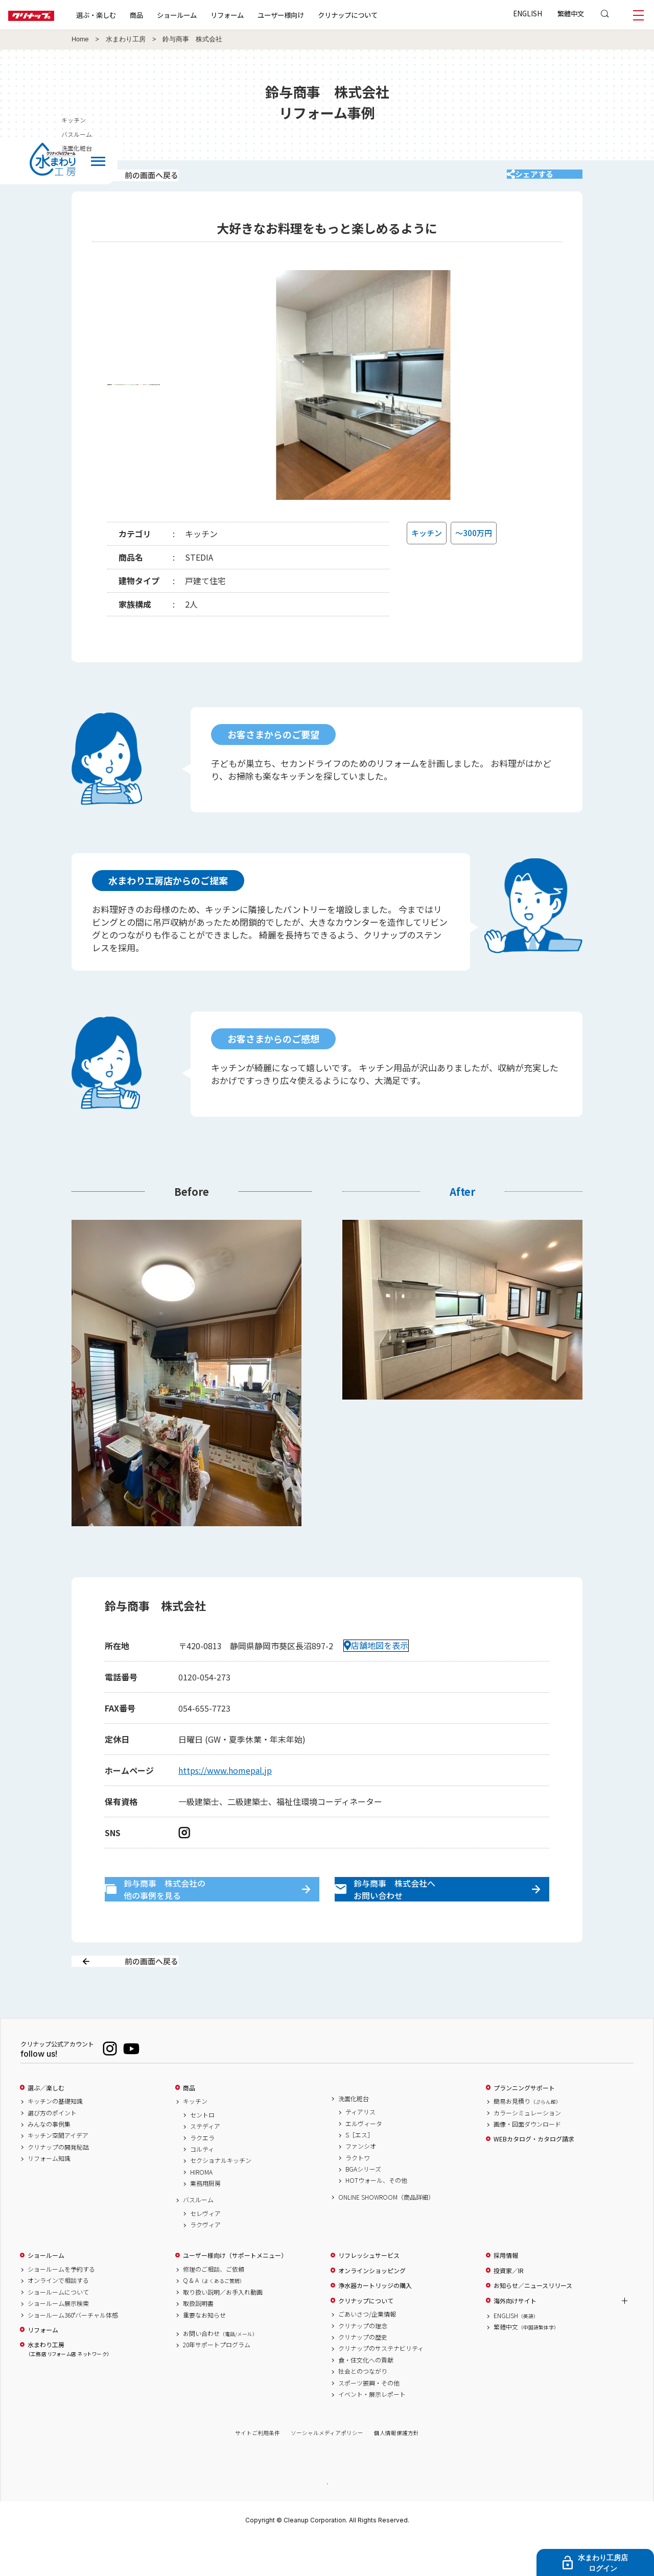  Describe the element at coordinates (205, 2249) in the screenshot. I see `セレヴィア` at that location.